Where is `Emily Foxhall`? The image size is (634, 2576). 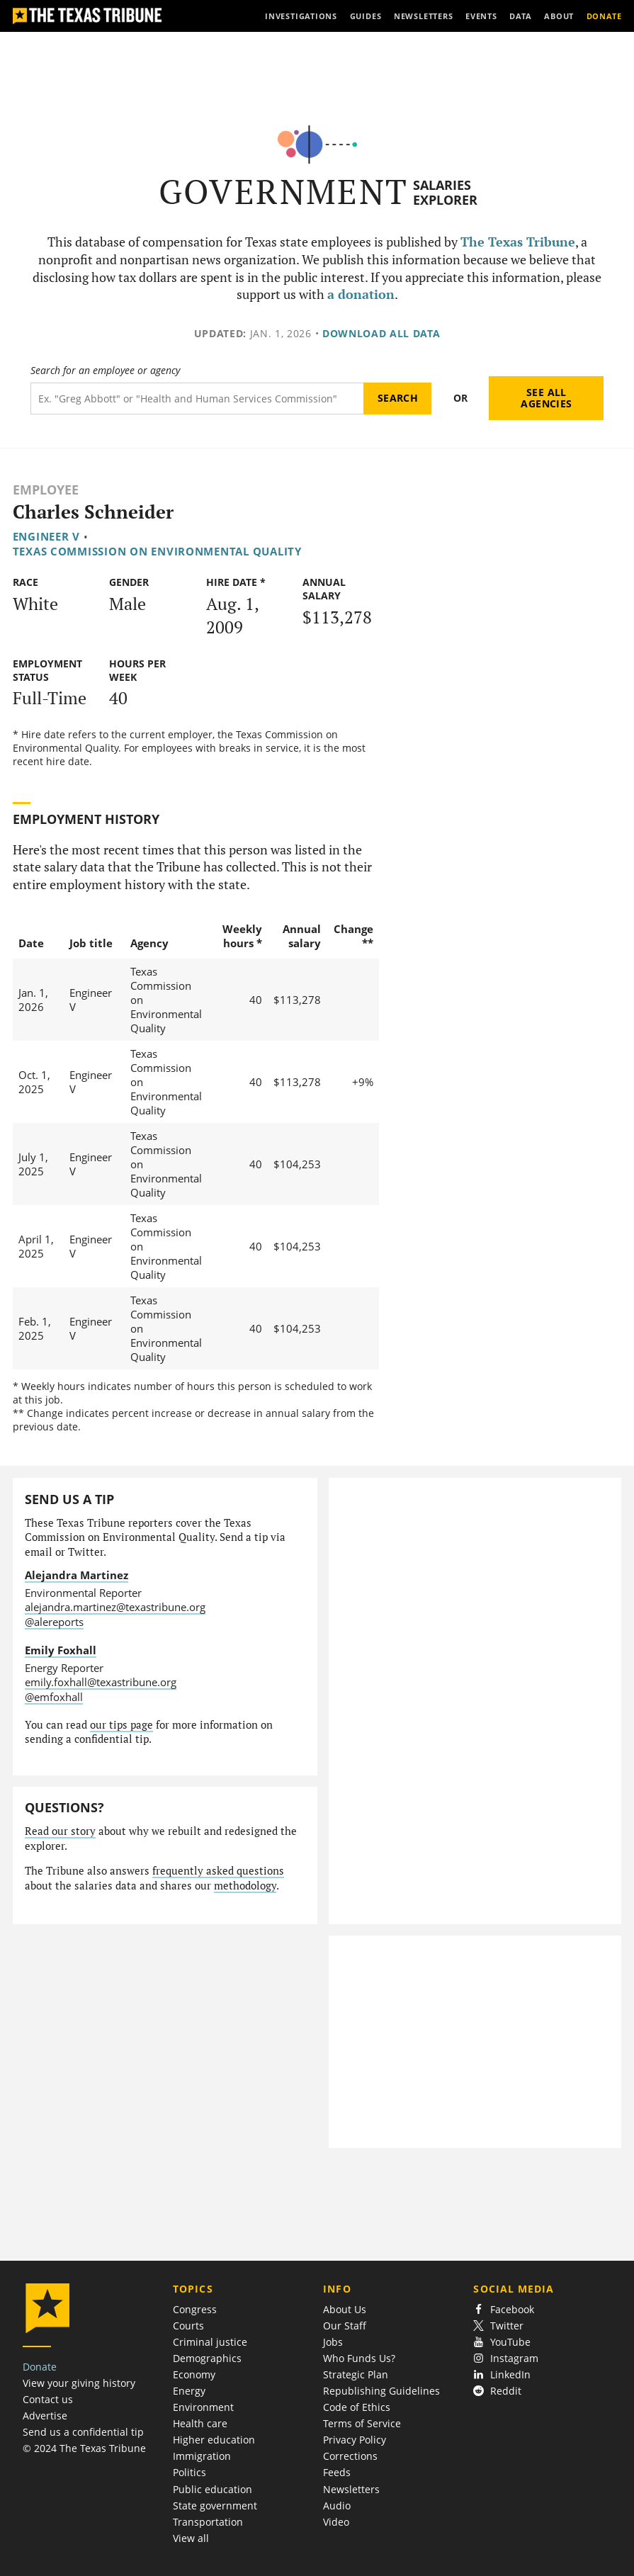 Emily Foxhall is located at coordinates (60, 1650).